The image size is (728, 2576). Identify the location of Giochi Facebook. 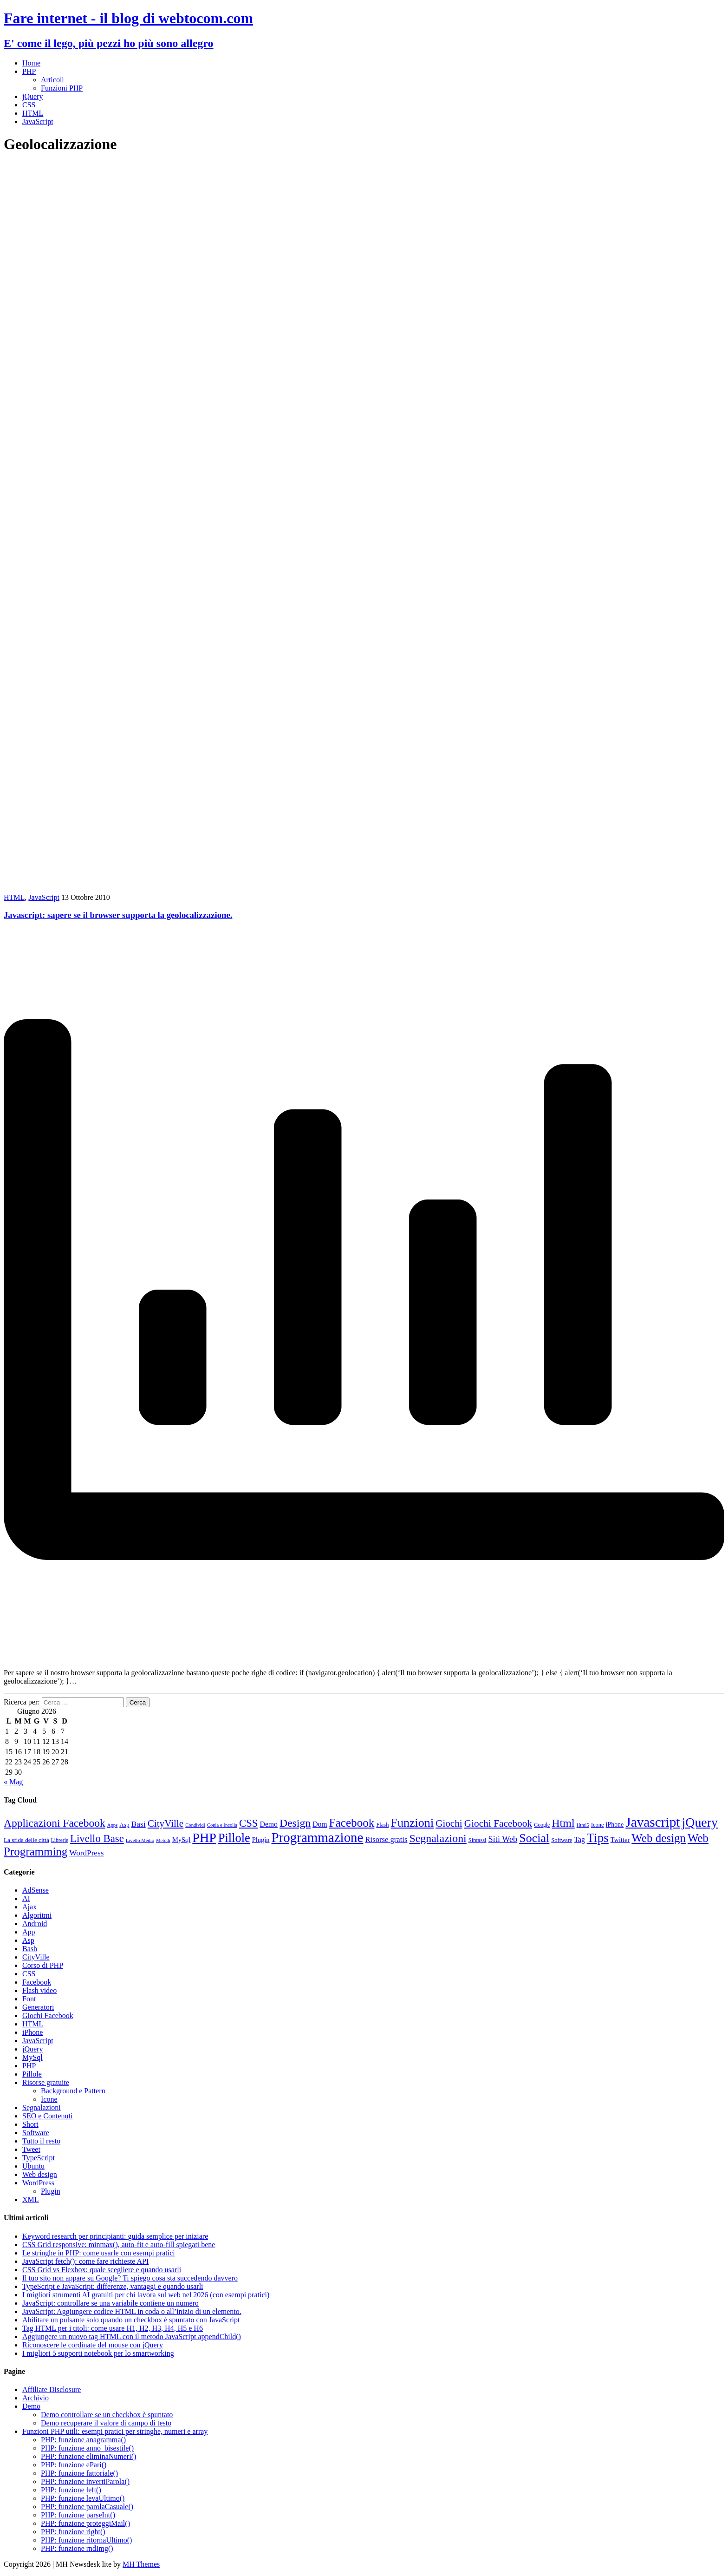
(47, 2015).